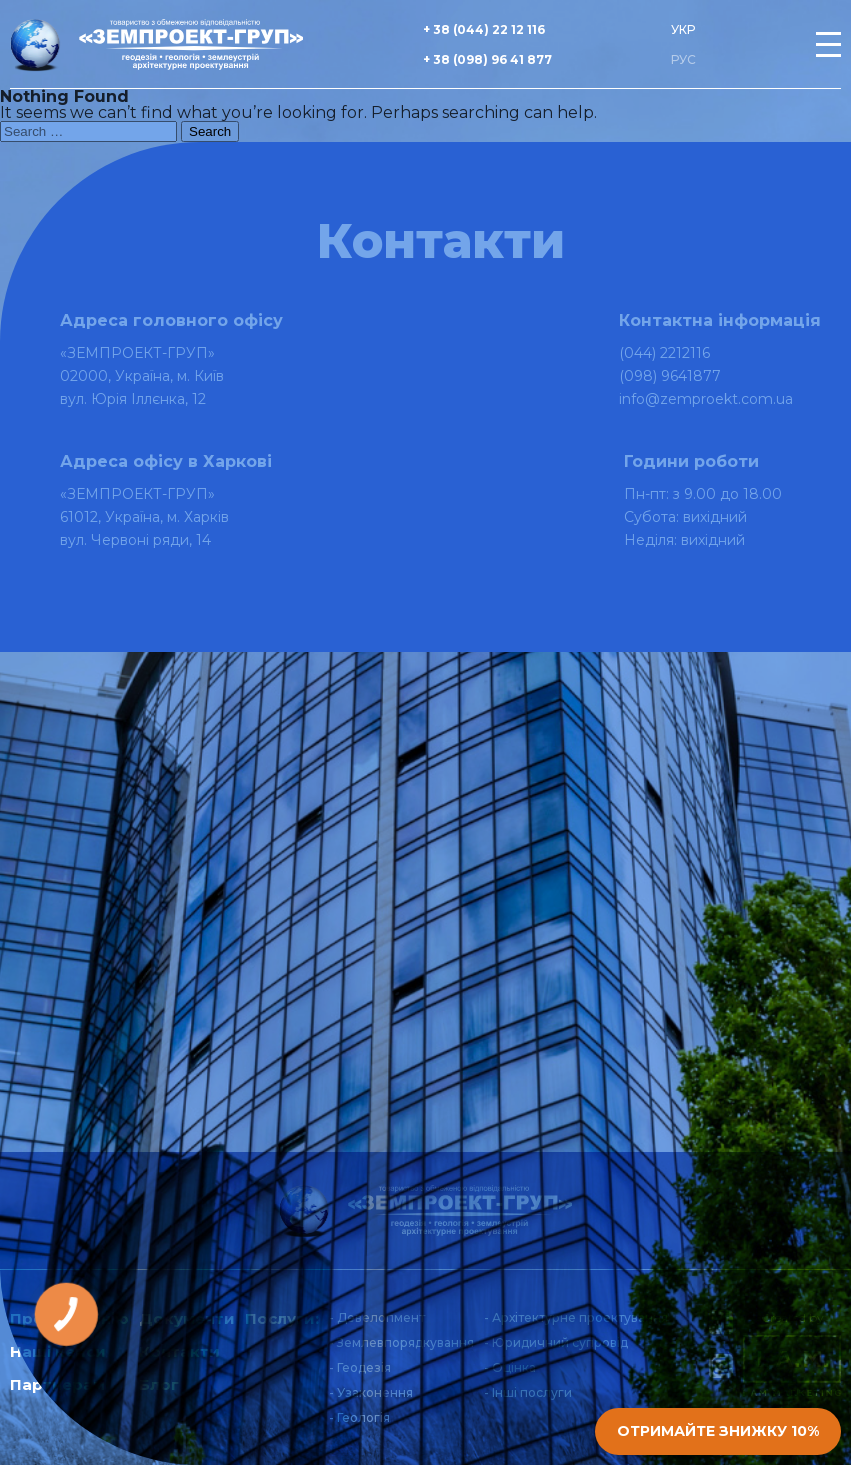  I want to click on Документи, so click(187, 1318).